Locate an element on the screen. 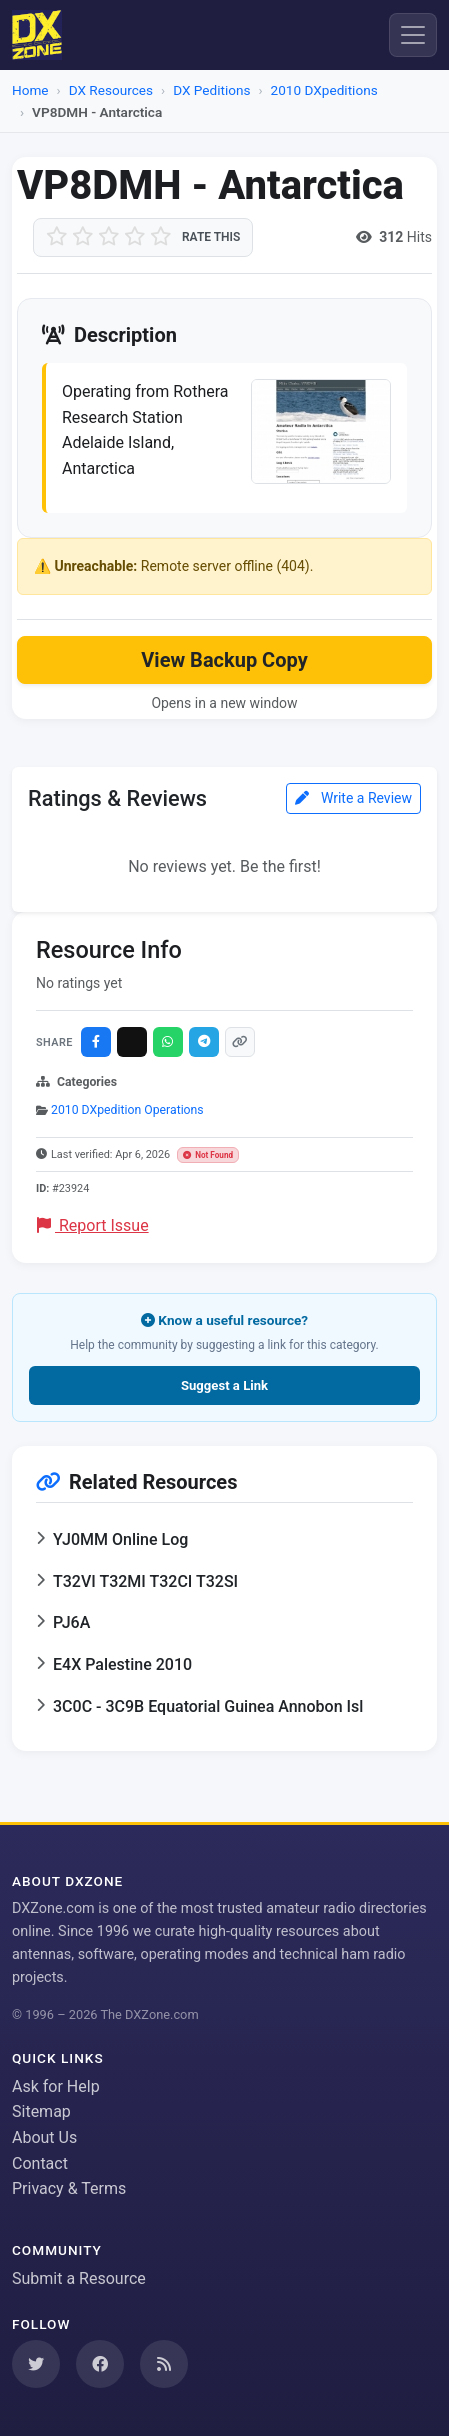 The width and height of the screenshot is (449, 2436). [Follow us on Facebook] is located at coordinates (100, 2364).